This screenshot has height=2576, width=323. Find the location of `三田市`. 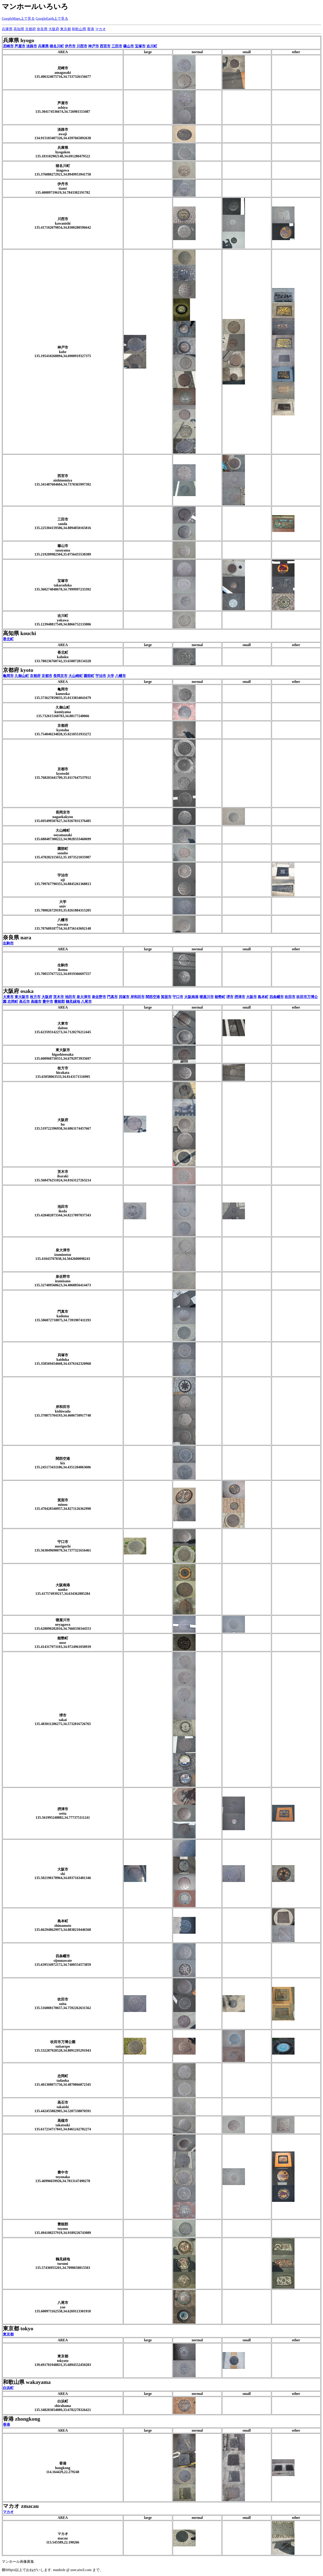

三田市 is located at coordinates (116, 46).